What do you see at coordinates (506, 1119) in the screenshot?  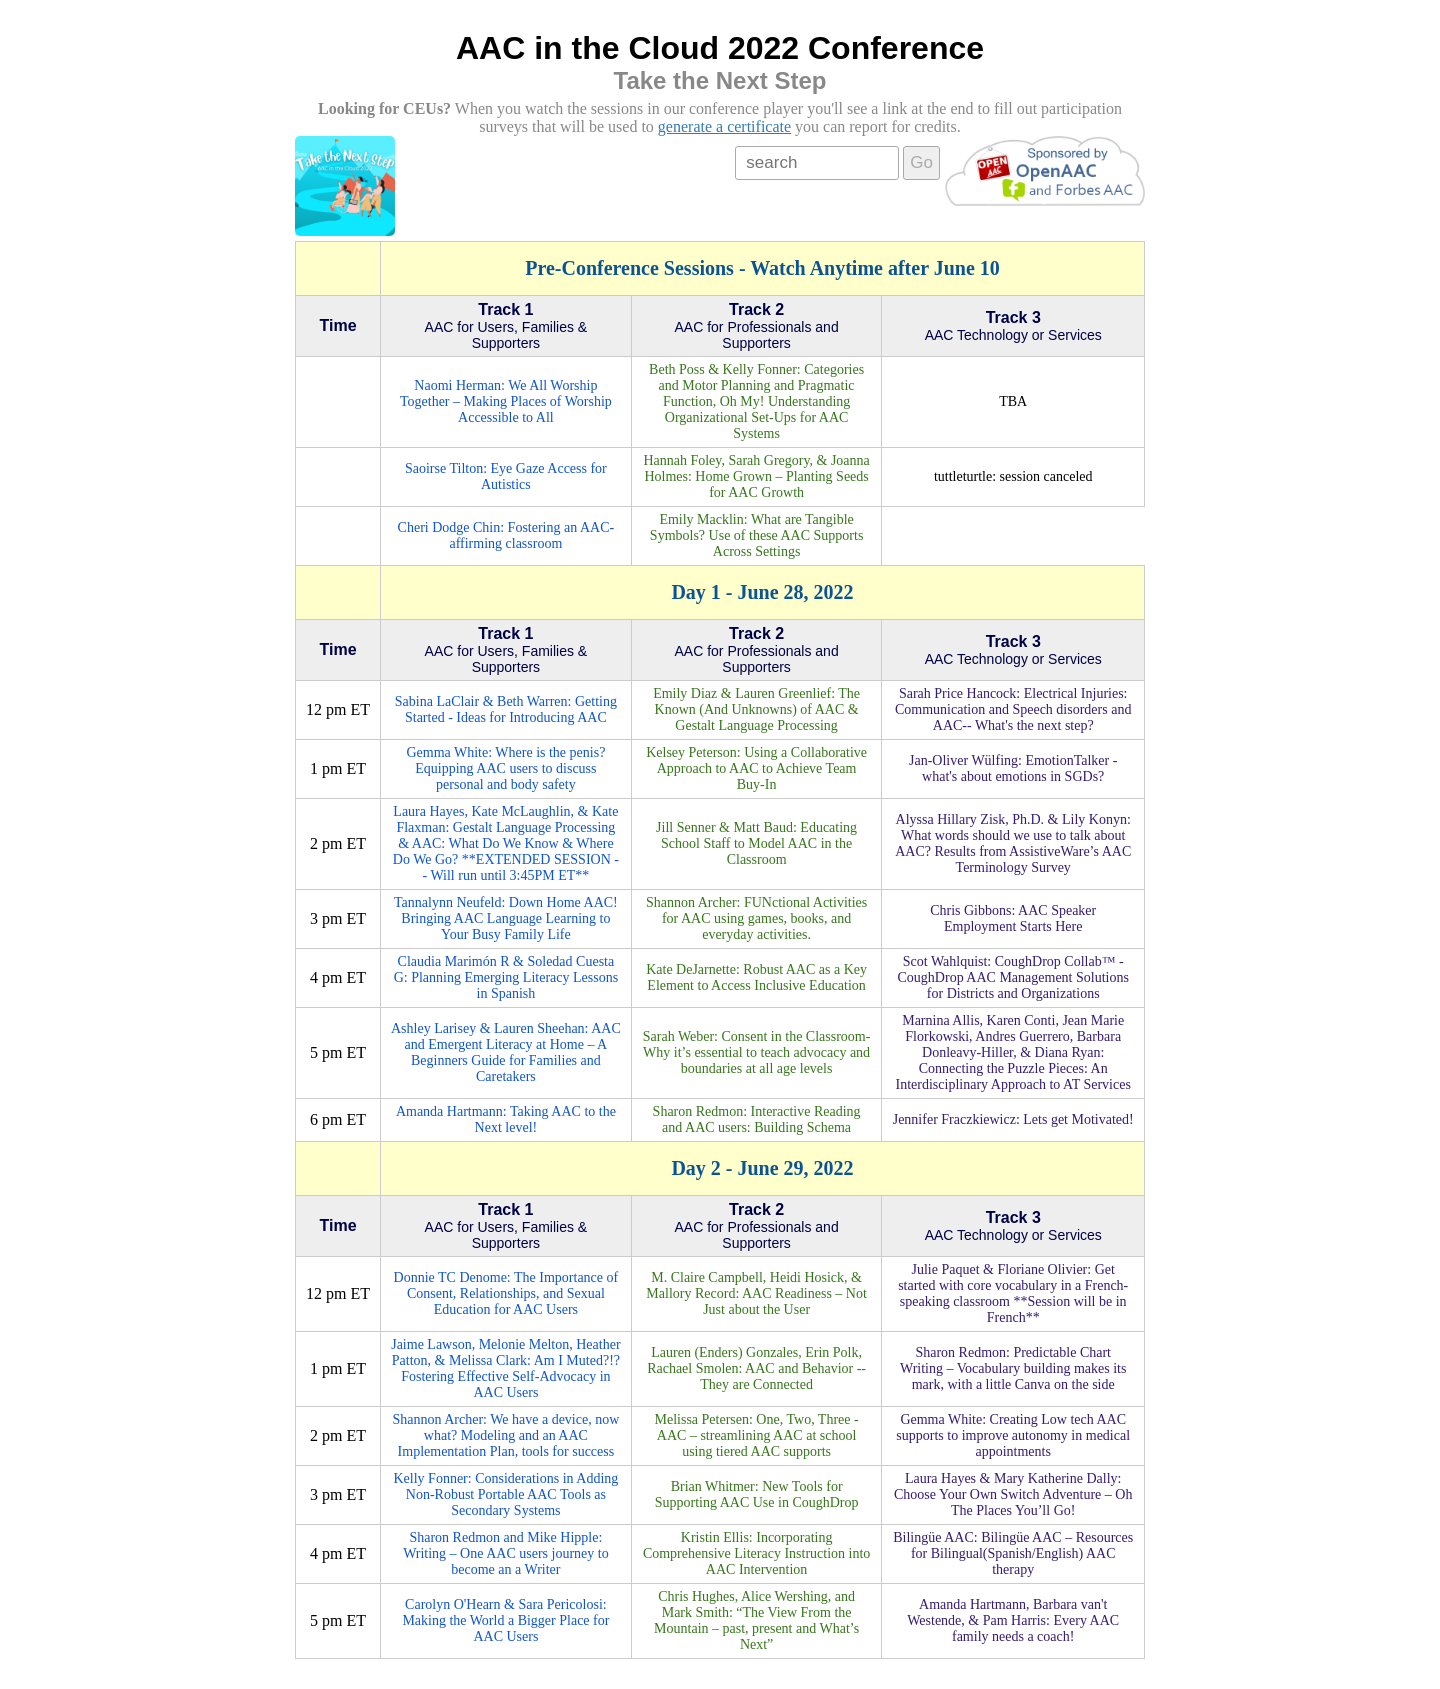 I see `Amanda Hartmann: Taking AAC to the Next level!` at bounding box center [506, 1119].